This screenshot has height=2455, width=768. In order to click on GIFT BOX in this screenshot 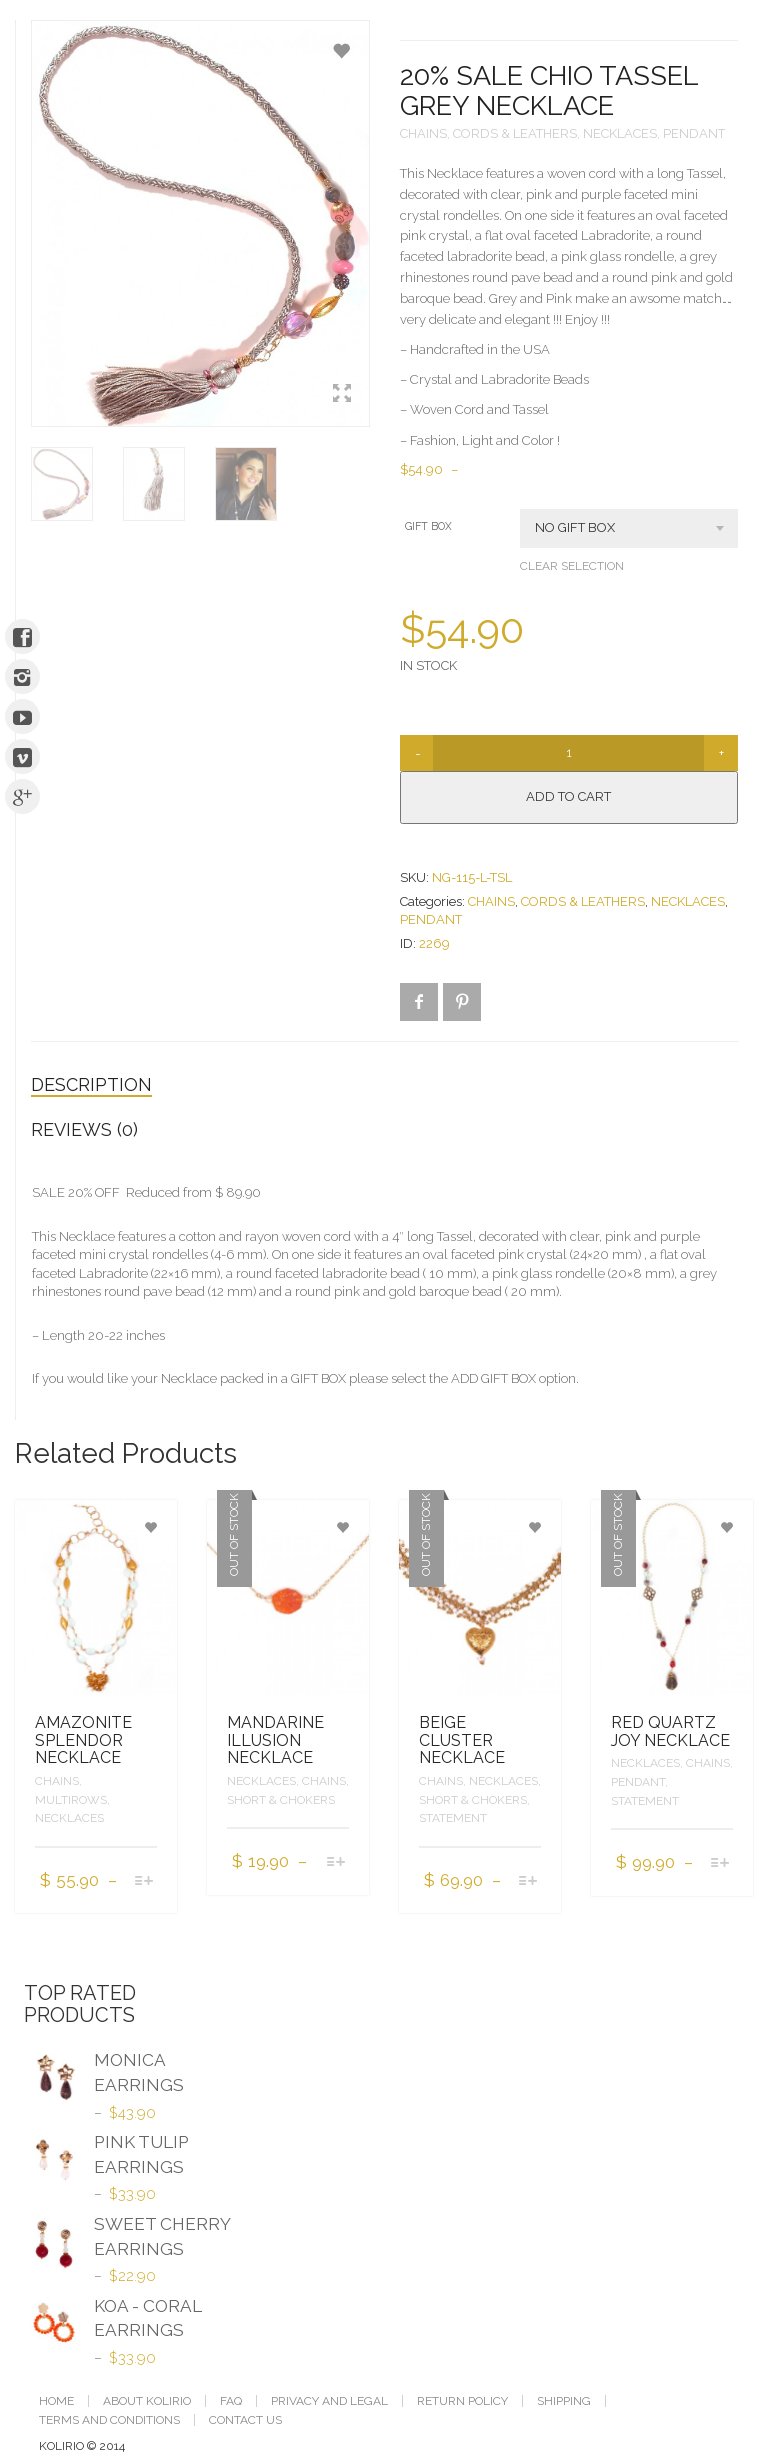, I will do `click(428, 526)`.